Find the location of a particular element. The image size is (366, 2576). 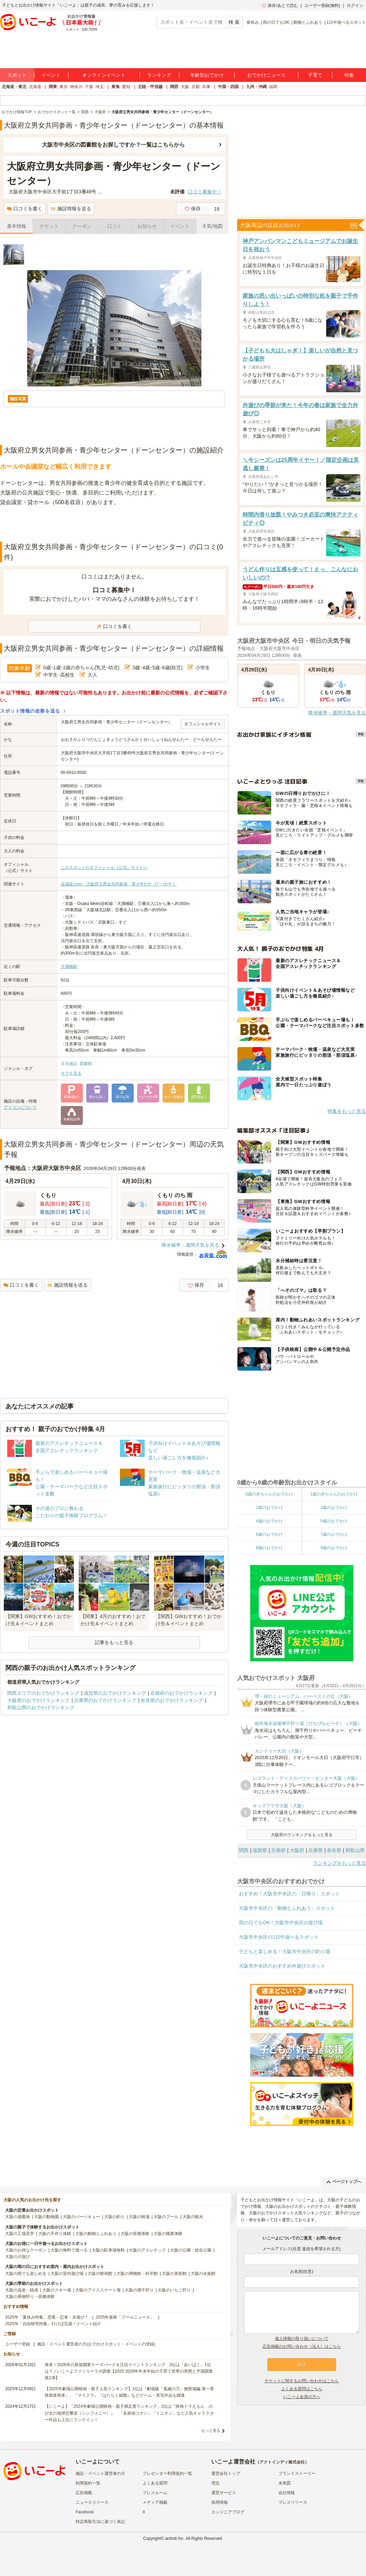

大阪市中央区の「動物とふれあう」スポット is located at coordinates (287, 1908).